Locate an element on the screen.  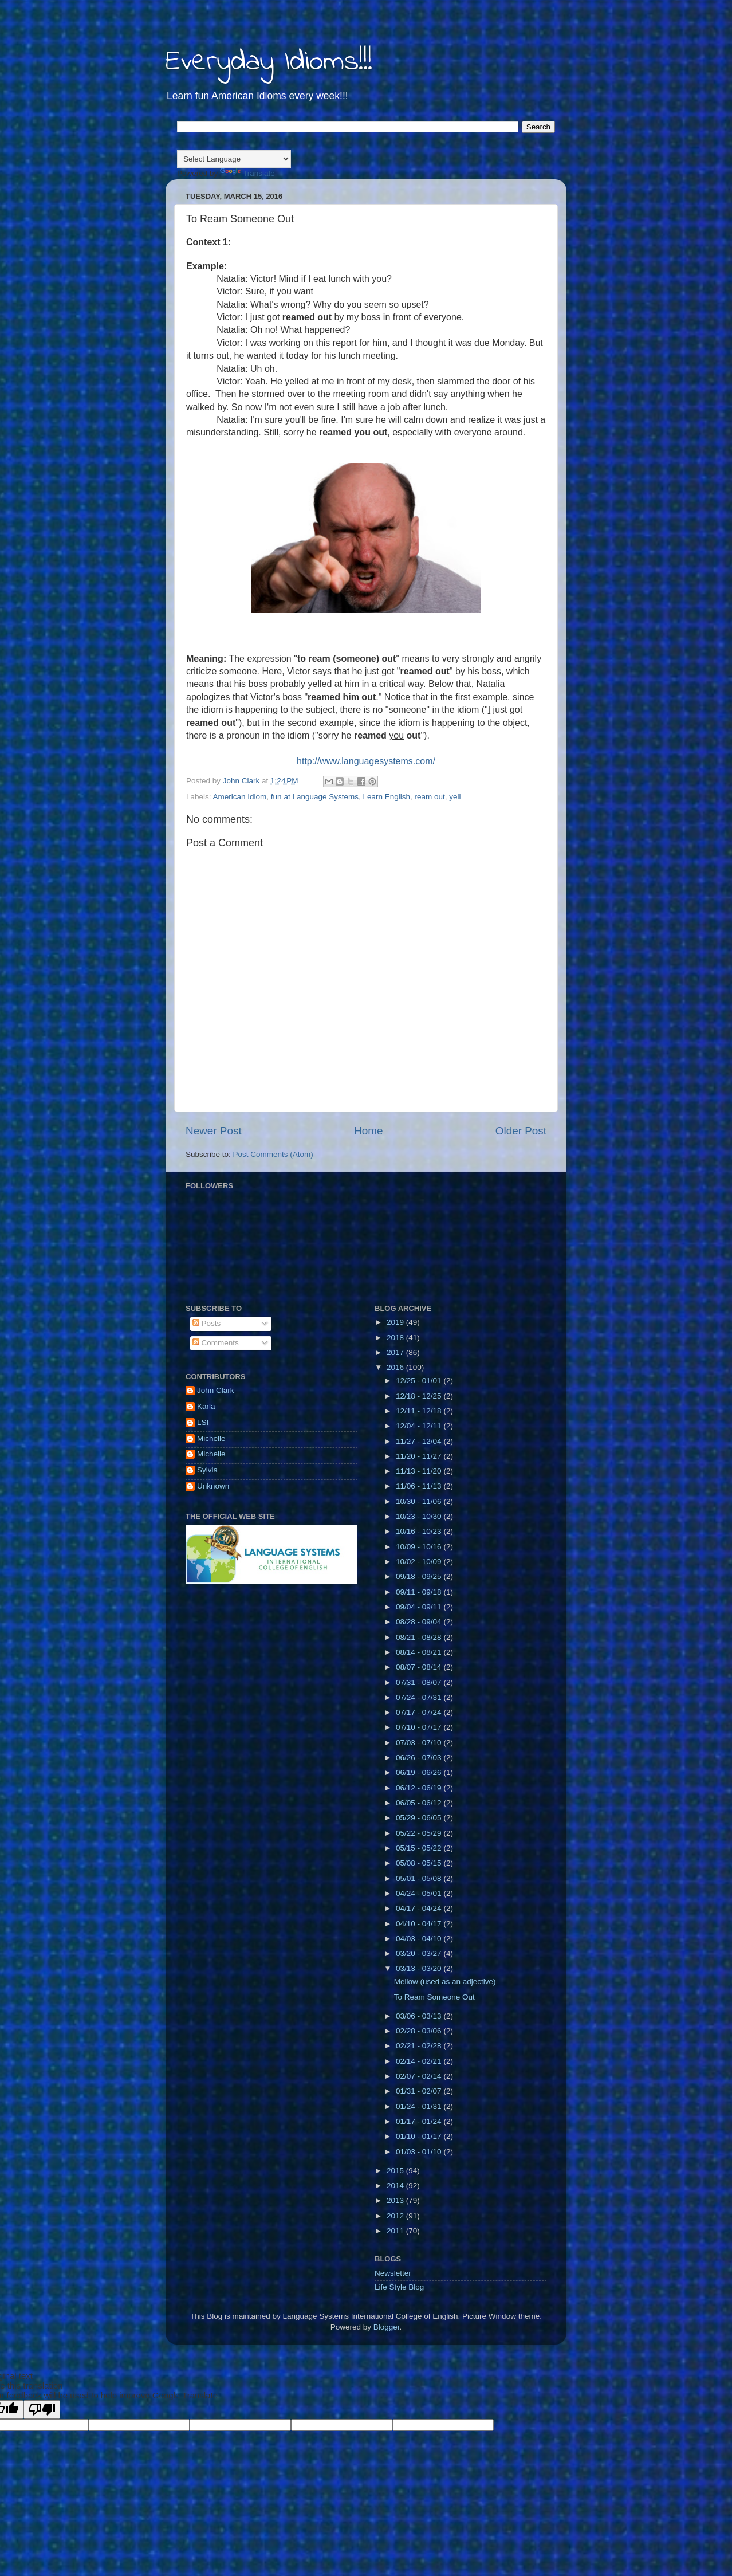
01/10 - 01/17 is located at coordinates (419, 2136).